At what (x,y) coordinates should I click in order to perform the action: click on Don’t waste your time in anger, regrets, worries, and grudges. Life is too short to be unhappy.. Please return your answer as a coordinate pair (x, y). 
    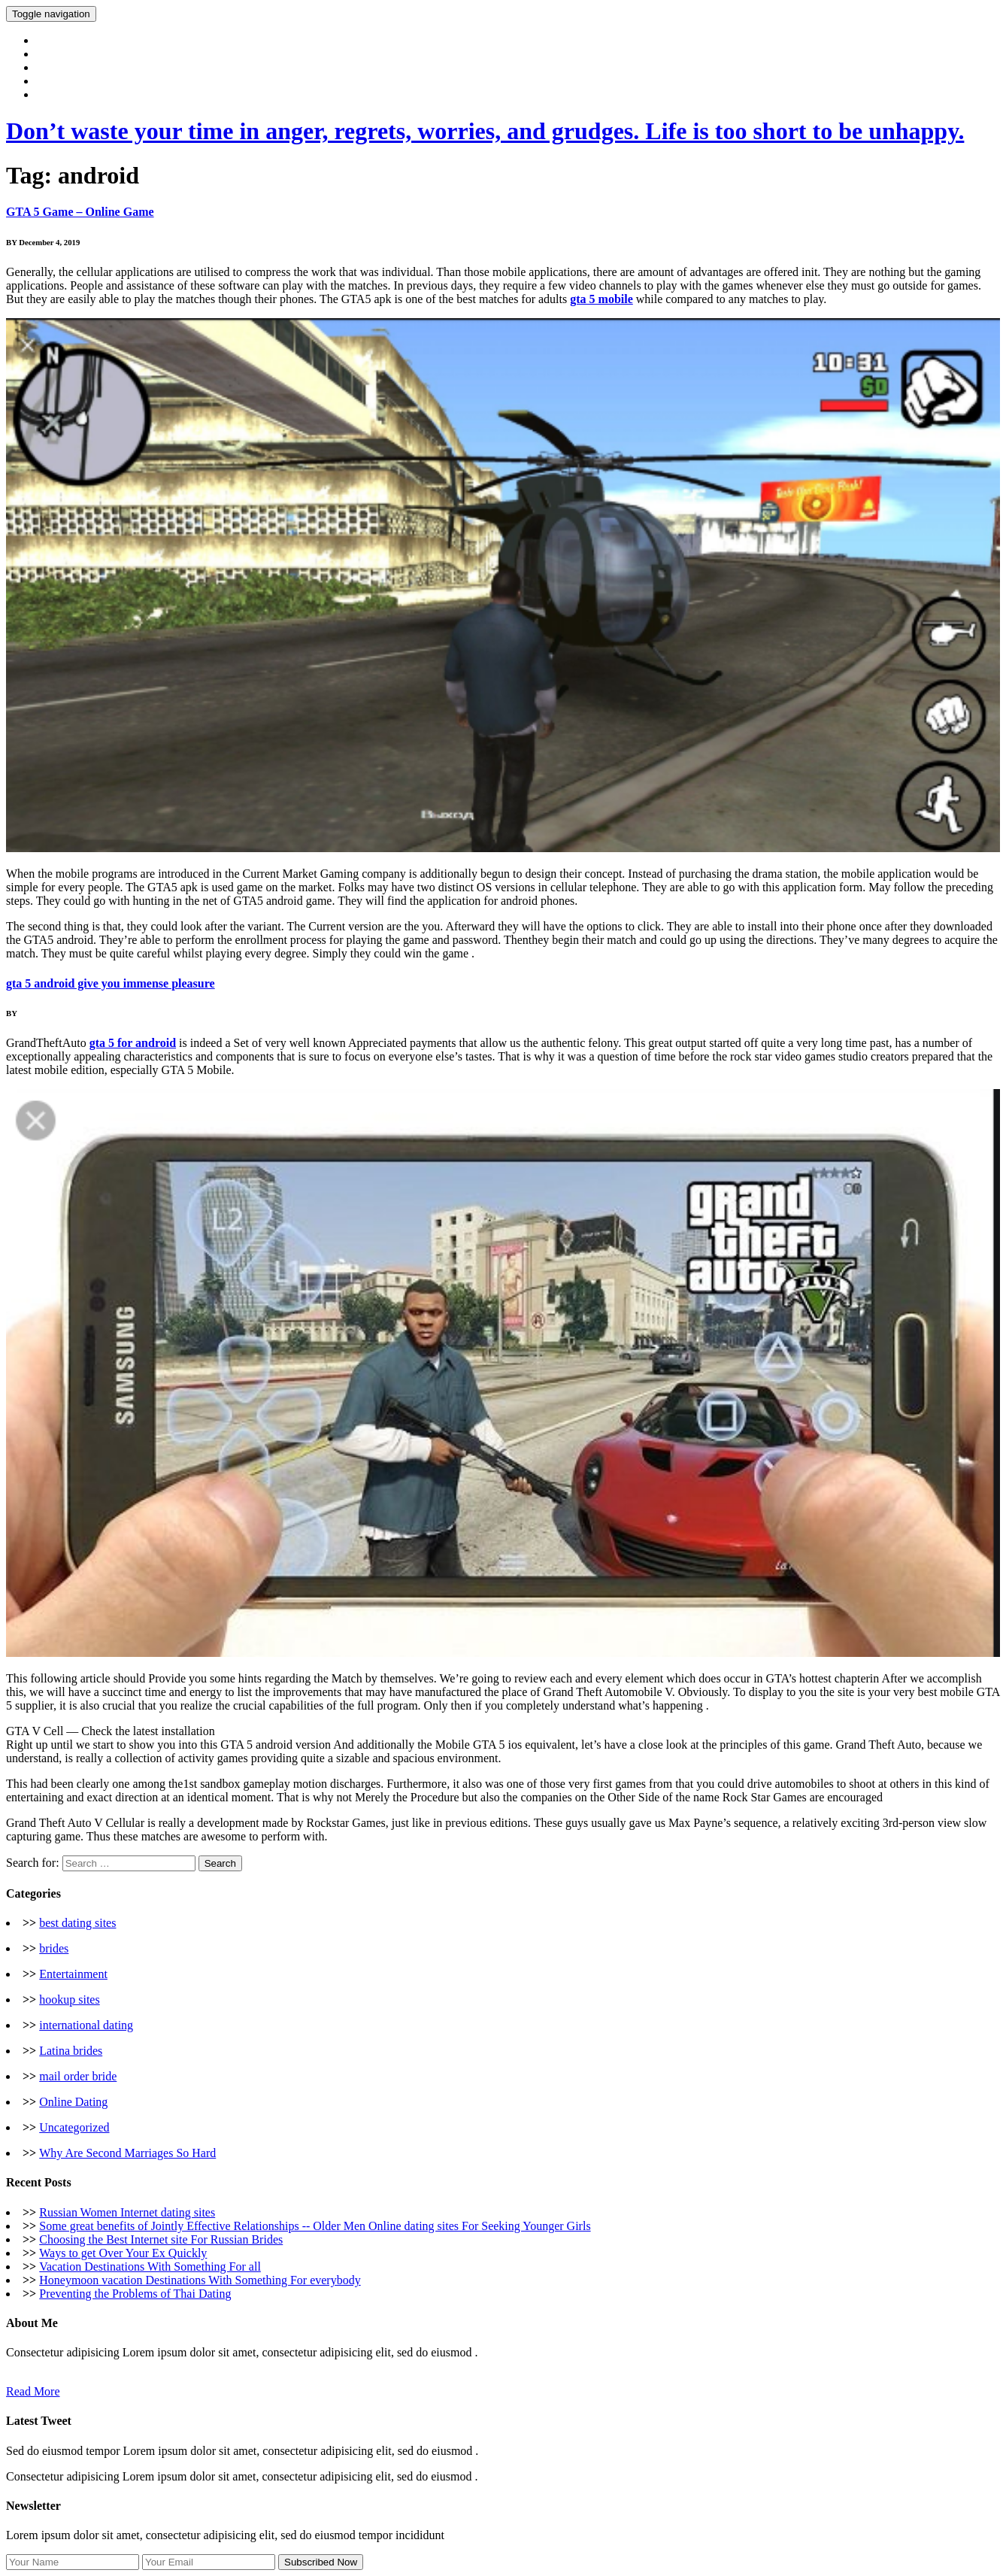
    Looking at the image, I should click on (485, 130).